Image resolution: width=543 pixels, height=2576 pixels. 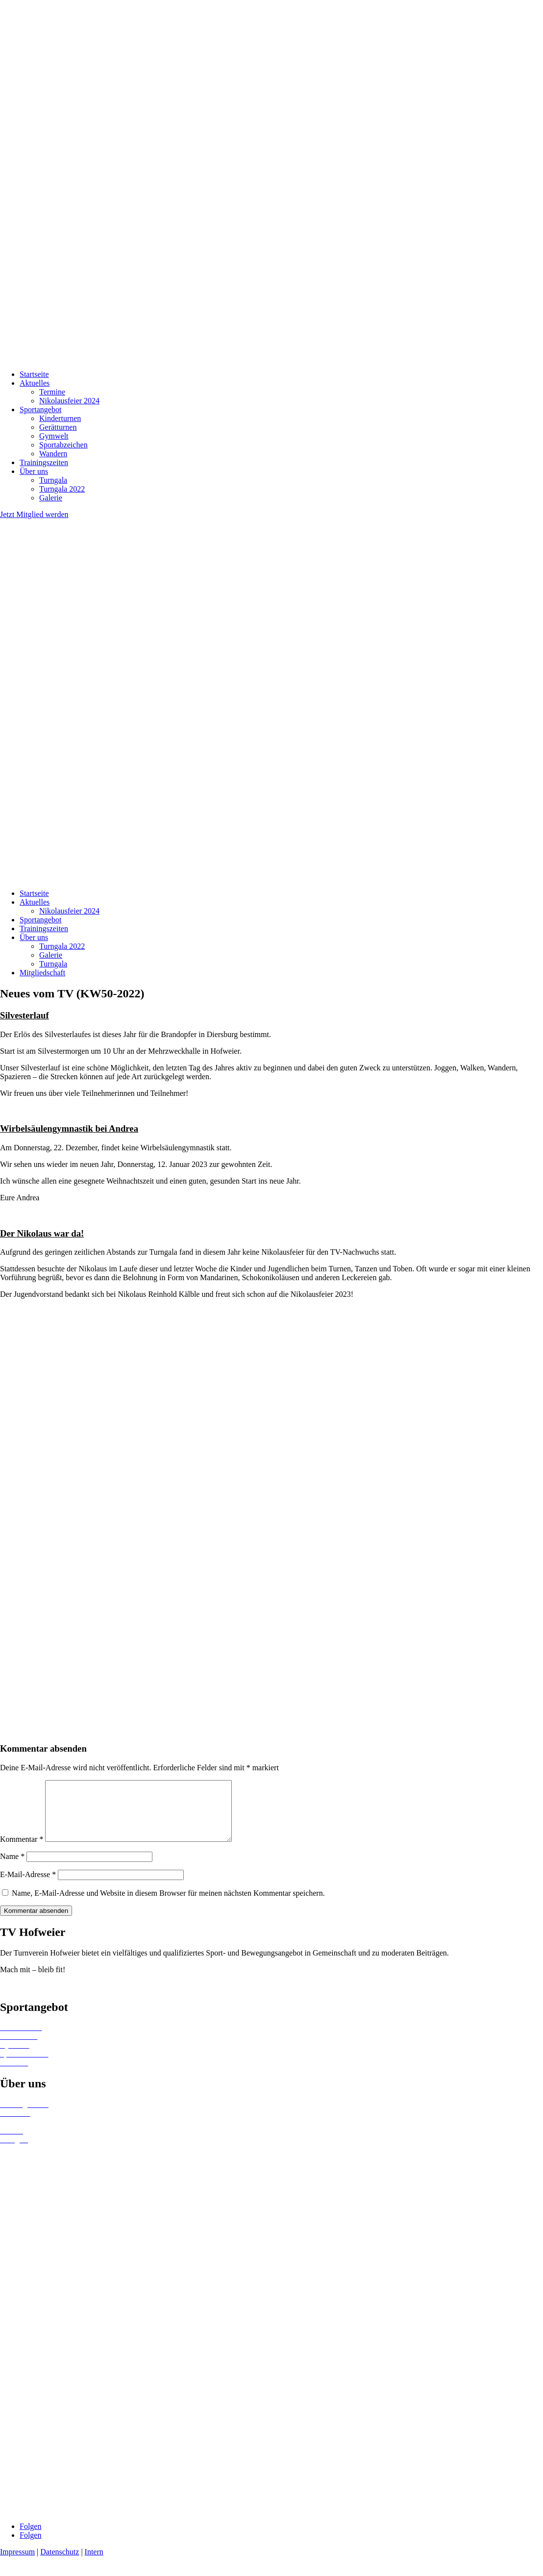 What do you see at coordinates (60, 418) in the screenshot?
I see `Kinderturnen` at bounding box center [60, 418].